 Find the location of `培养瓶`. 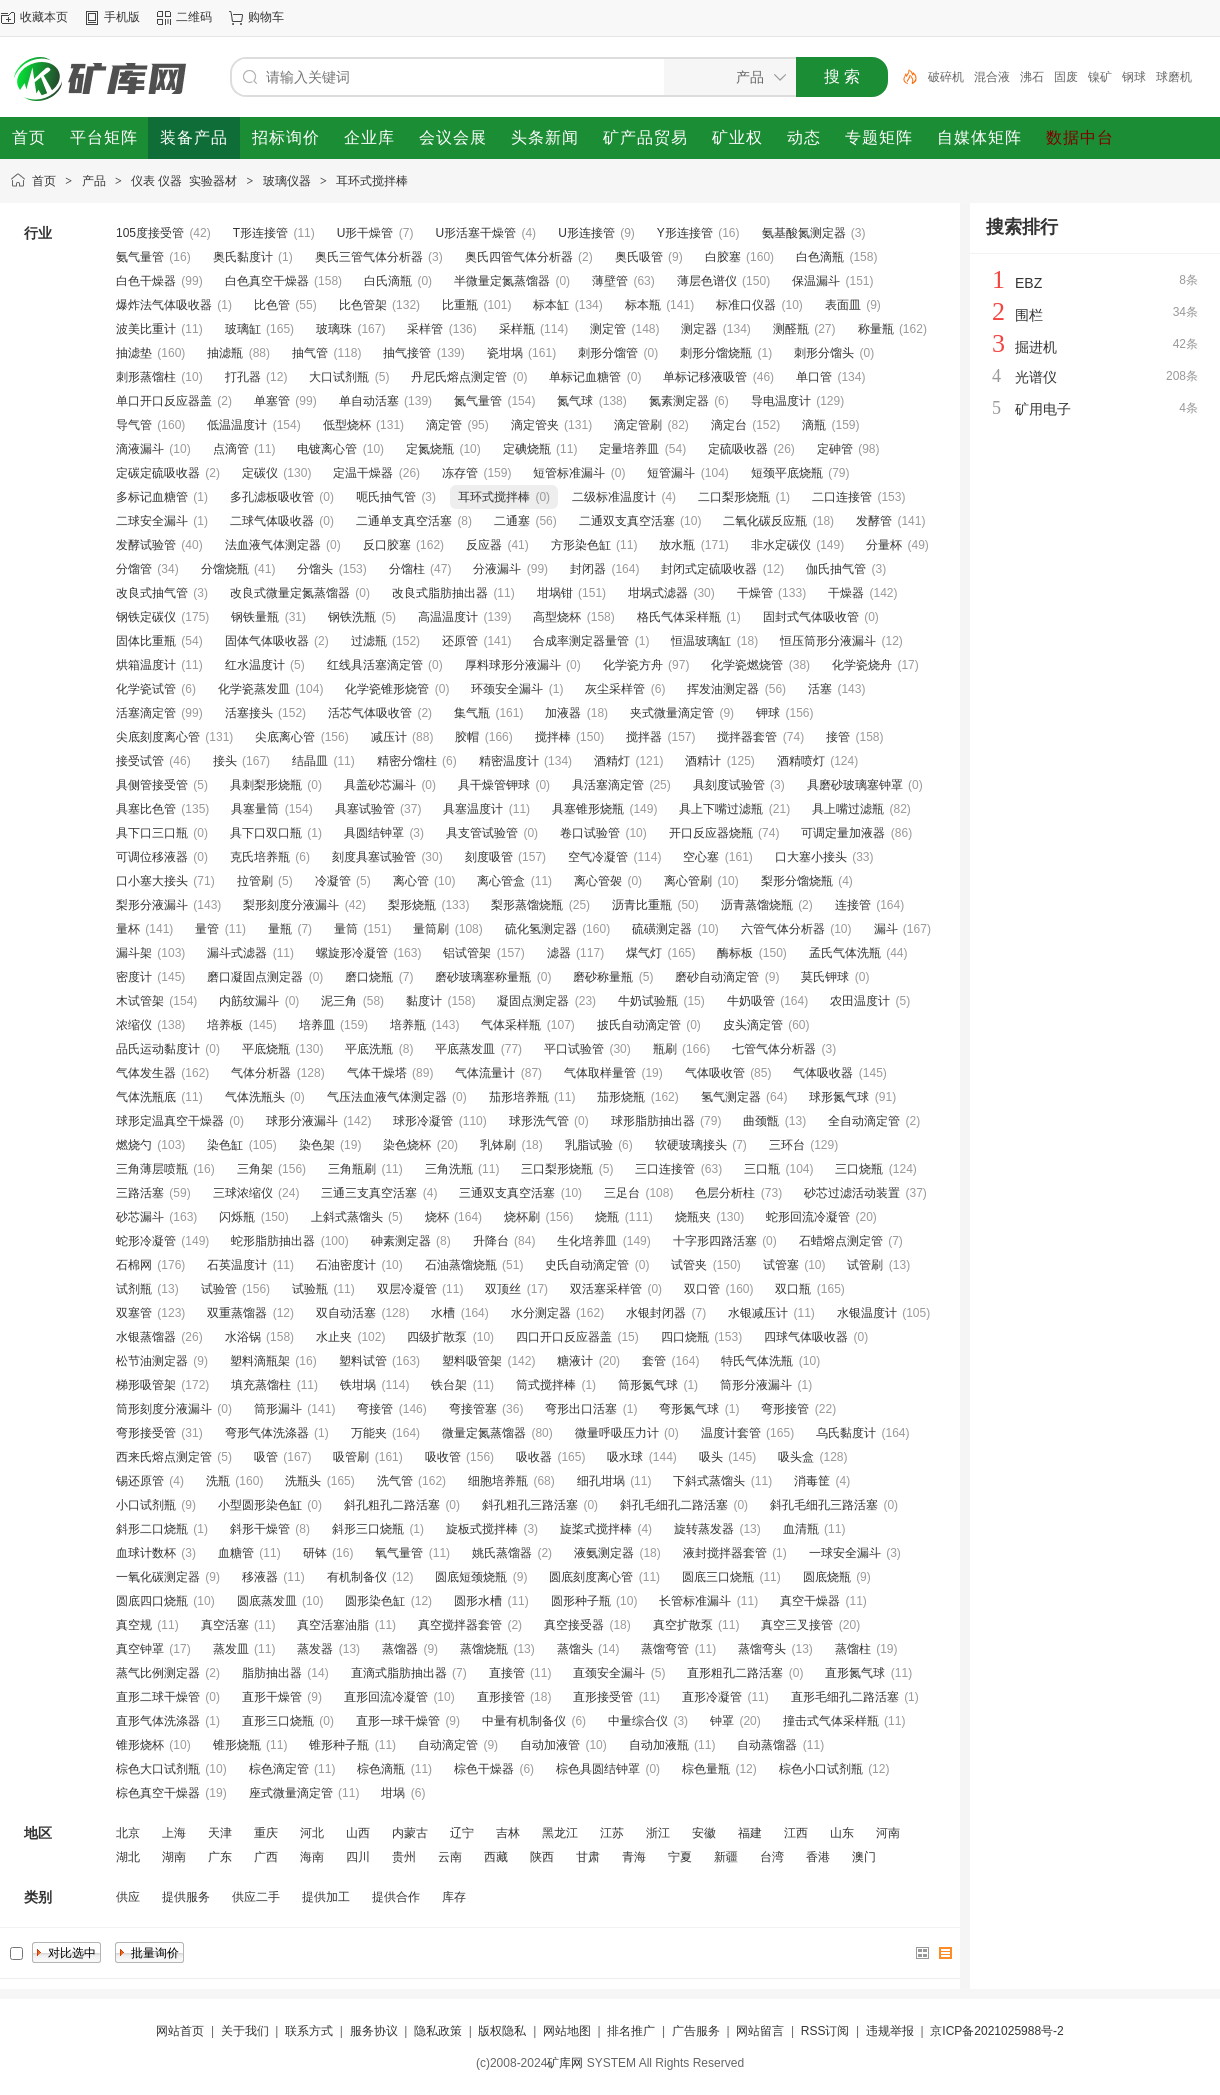

培养瓶 is located at coordinates (408, 1025).